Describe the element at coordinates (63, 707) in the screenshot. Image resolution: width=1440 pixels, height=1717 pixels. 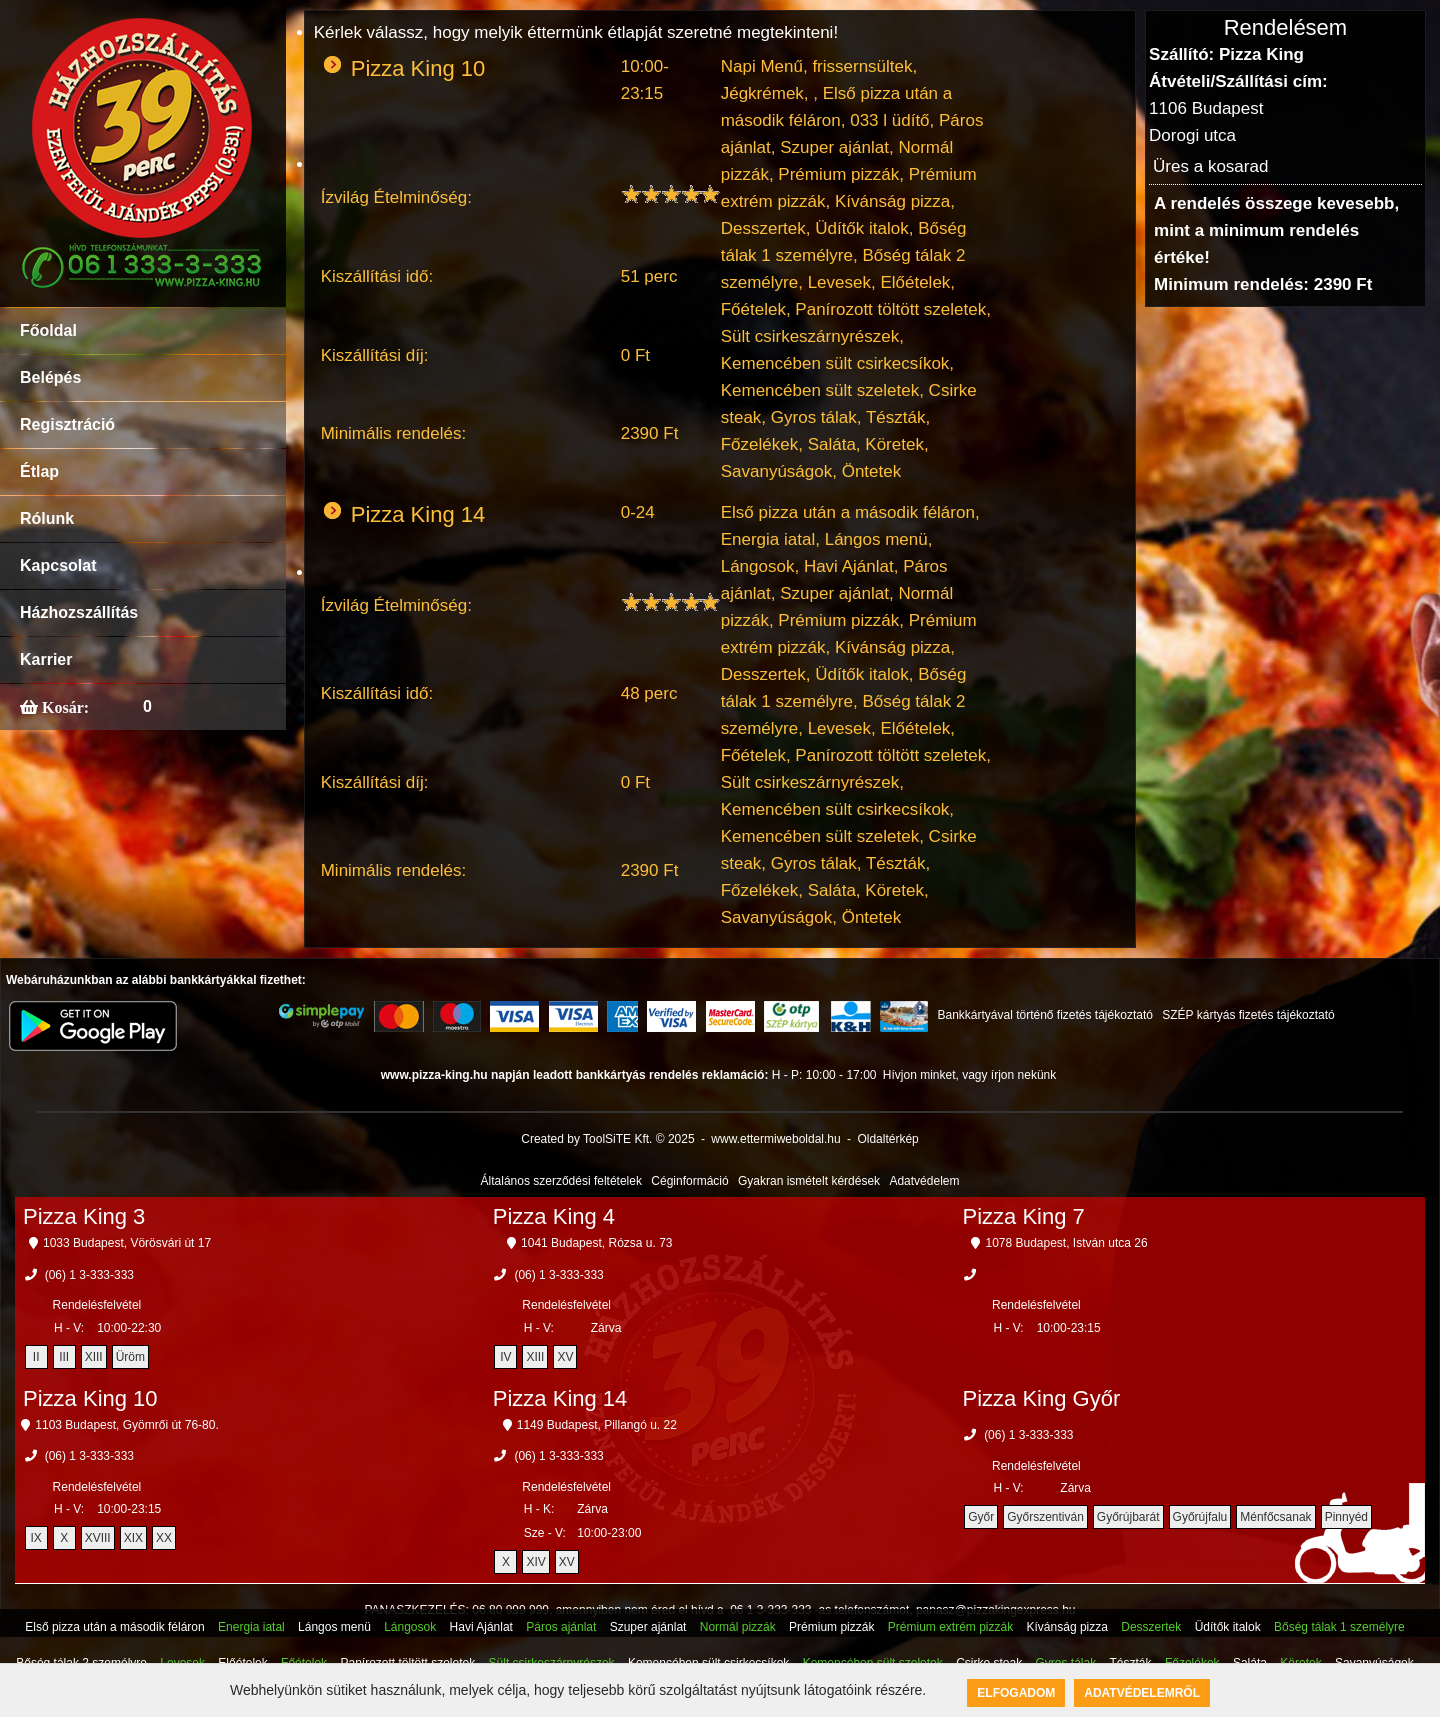
I see `Kosár:` at that location.